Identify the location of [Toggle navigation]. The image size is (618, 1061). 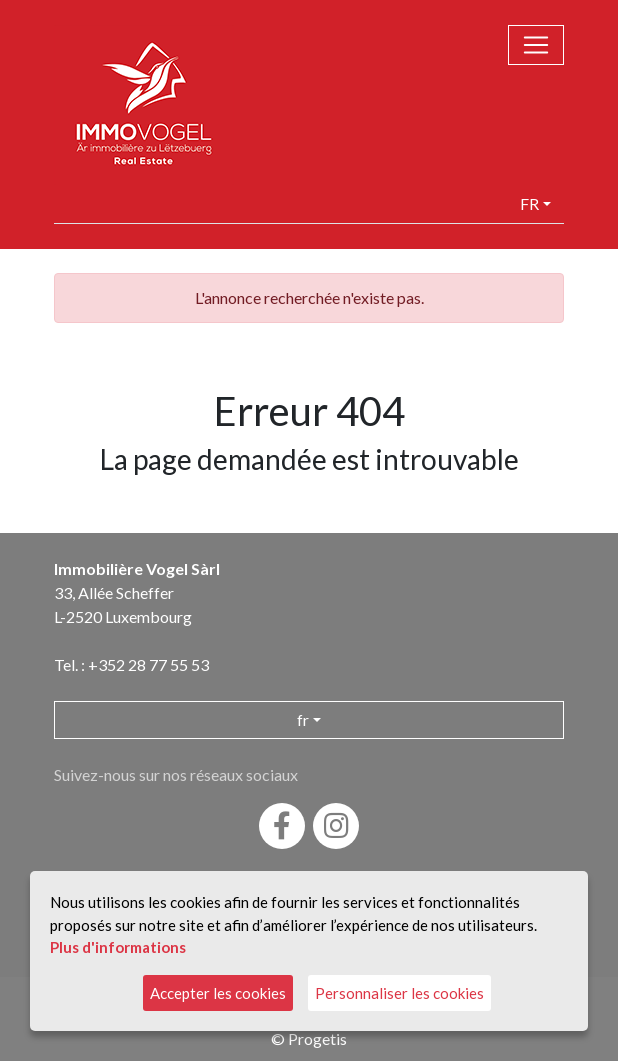
(536, 45).